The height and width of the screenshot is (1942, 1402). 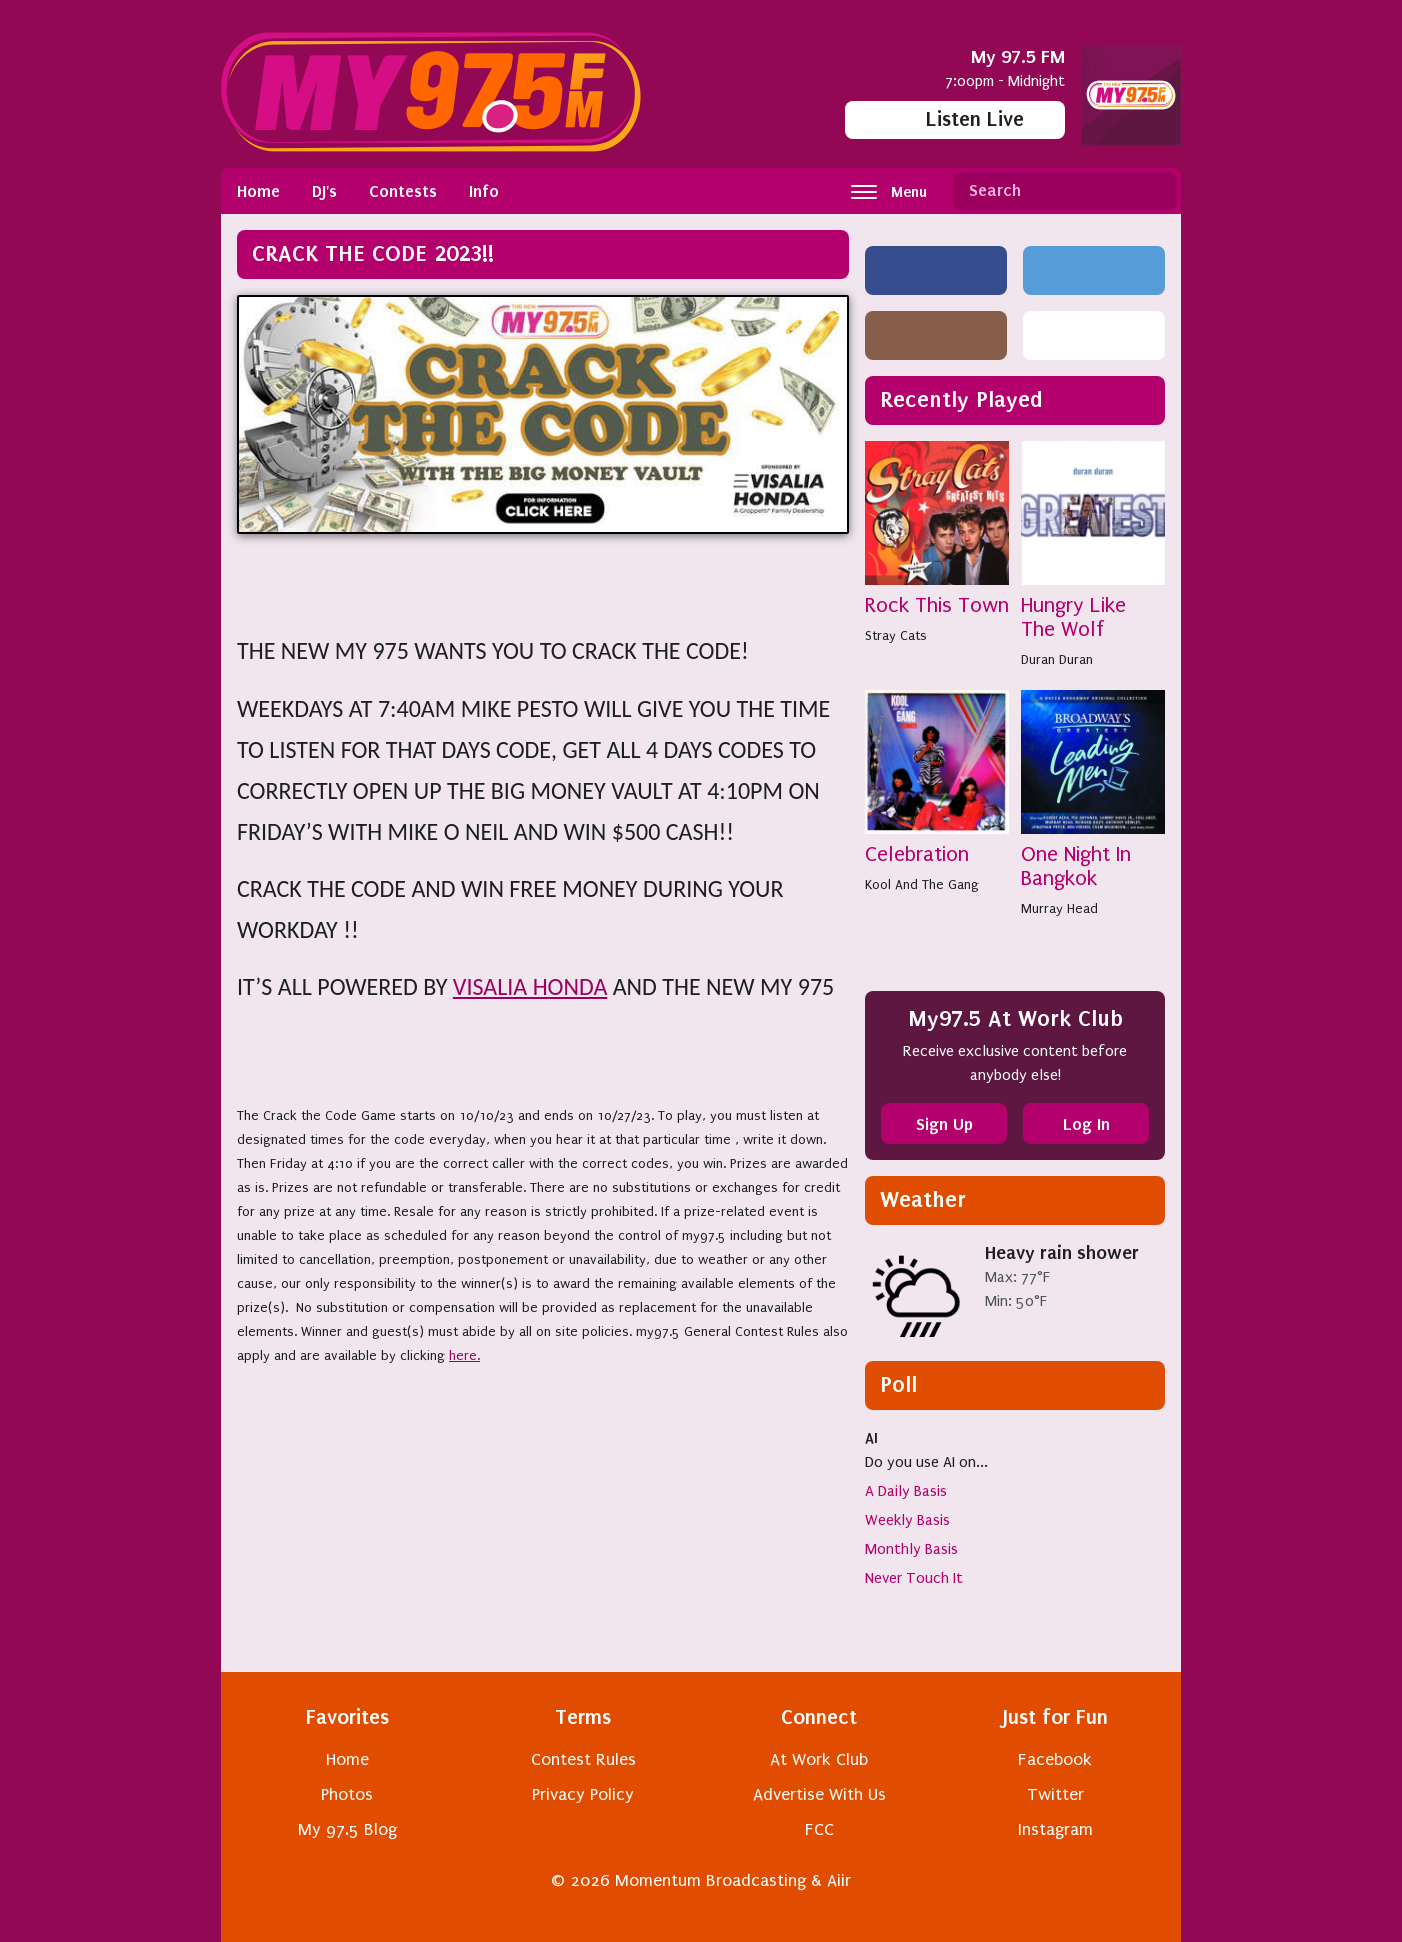 What do you see at coordinates (530, 986) in the screenshot?
I see `VISALIA HONDA` at bounding box center [530, 986].